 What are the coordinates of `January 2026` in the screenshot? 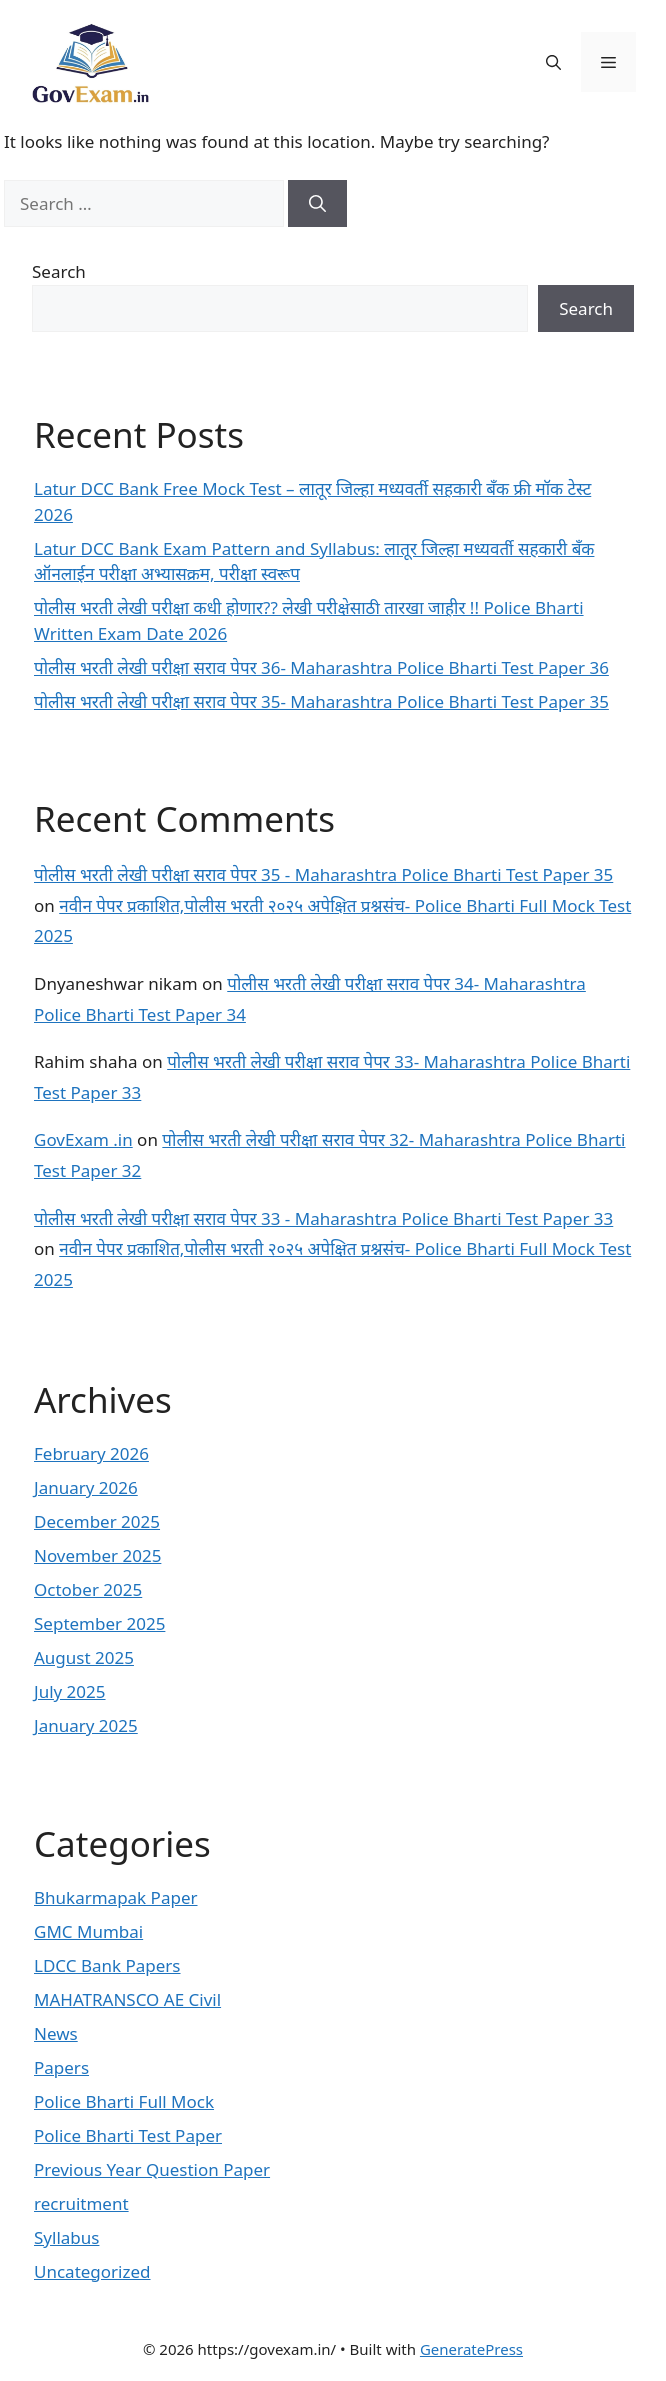 It's located at (86, 1487).